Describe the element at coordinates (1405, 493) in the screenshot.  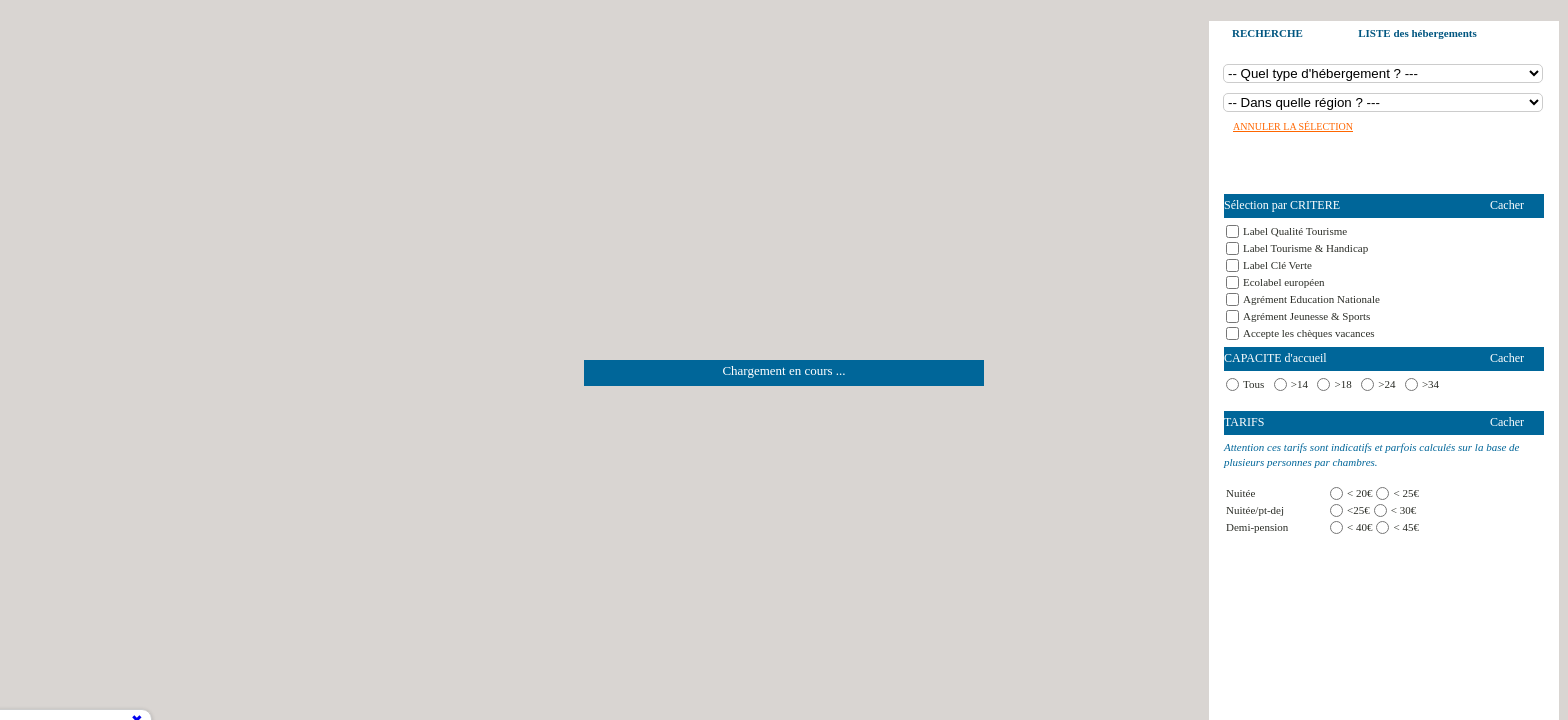
I see `< 25€` at that location.